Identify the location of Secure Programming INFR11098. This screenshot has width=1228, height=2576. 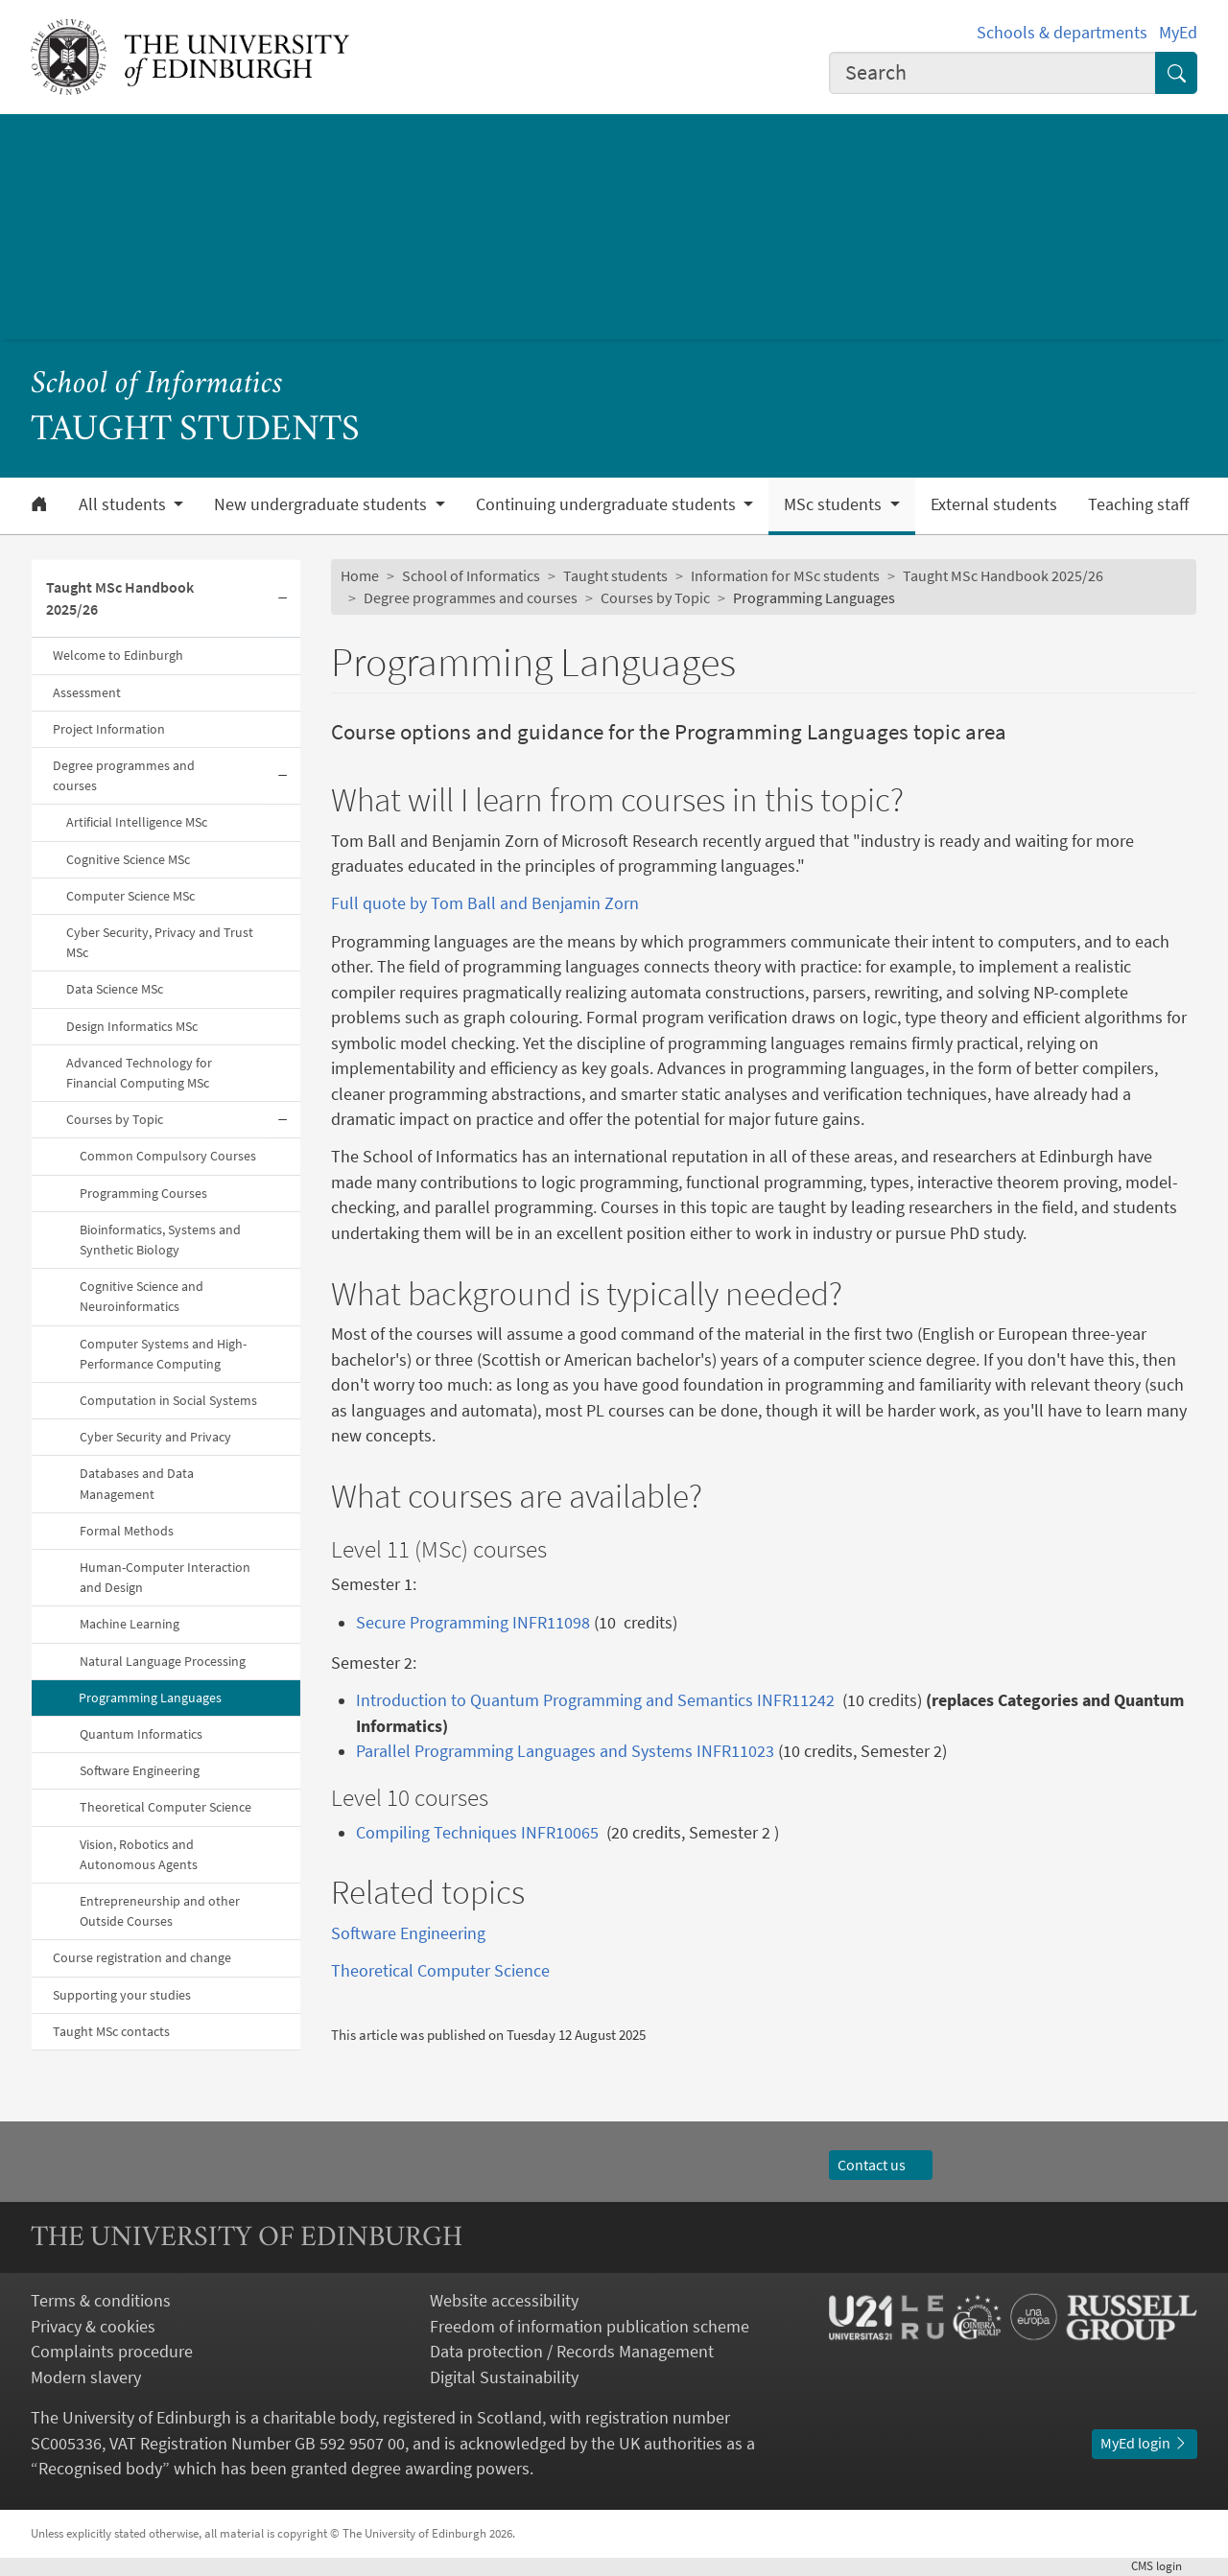
(473, 1622).